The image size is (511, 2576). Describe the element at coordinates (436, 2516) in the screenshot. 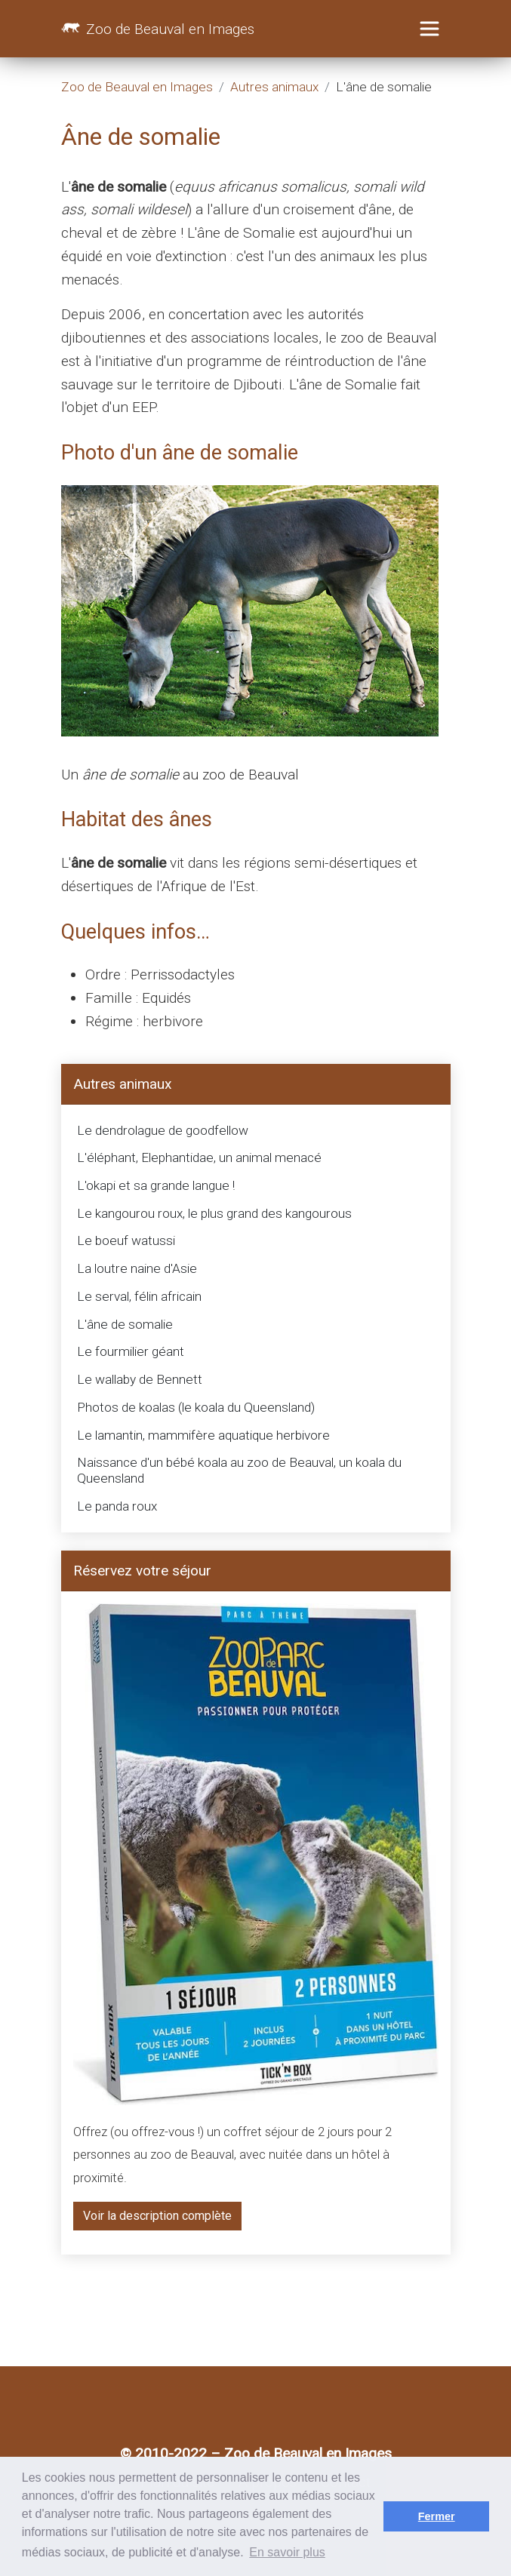

I see `Fermer [button]` at that location.